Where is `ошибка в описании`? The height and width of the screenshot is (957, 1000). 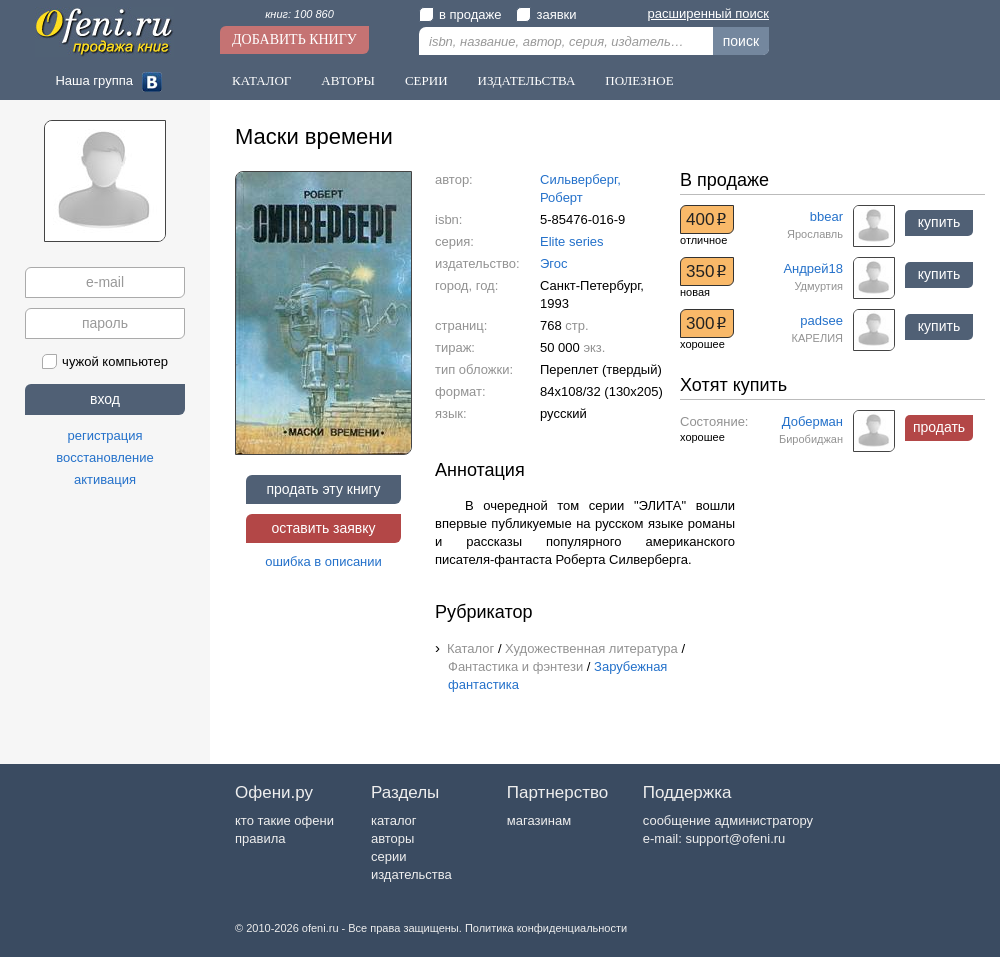
ошибка в описании is located at coordinates (323, 561).